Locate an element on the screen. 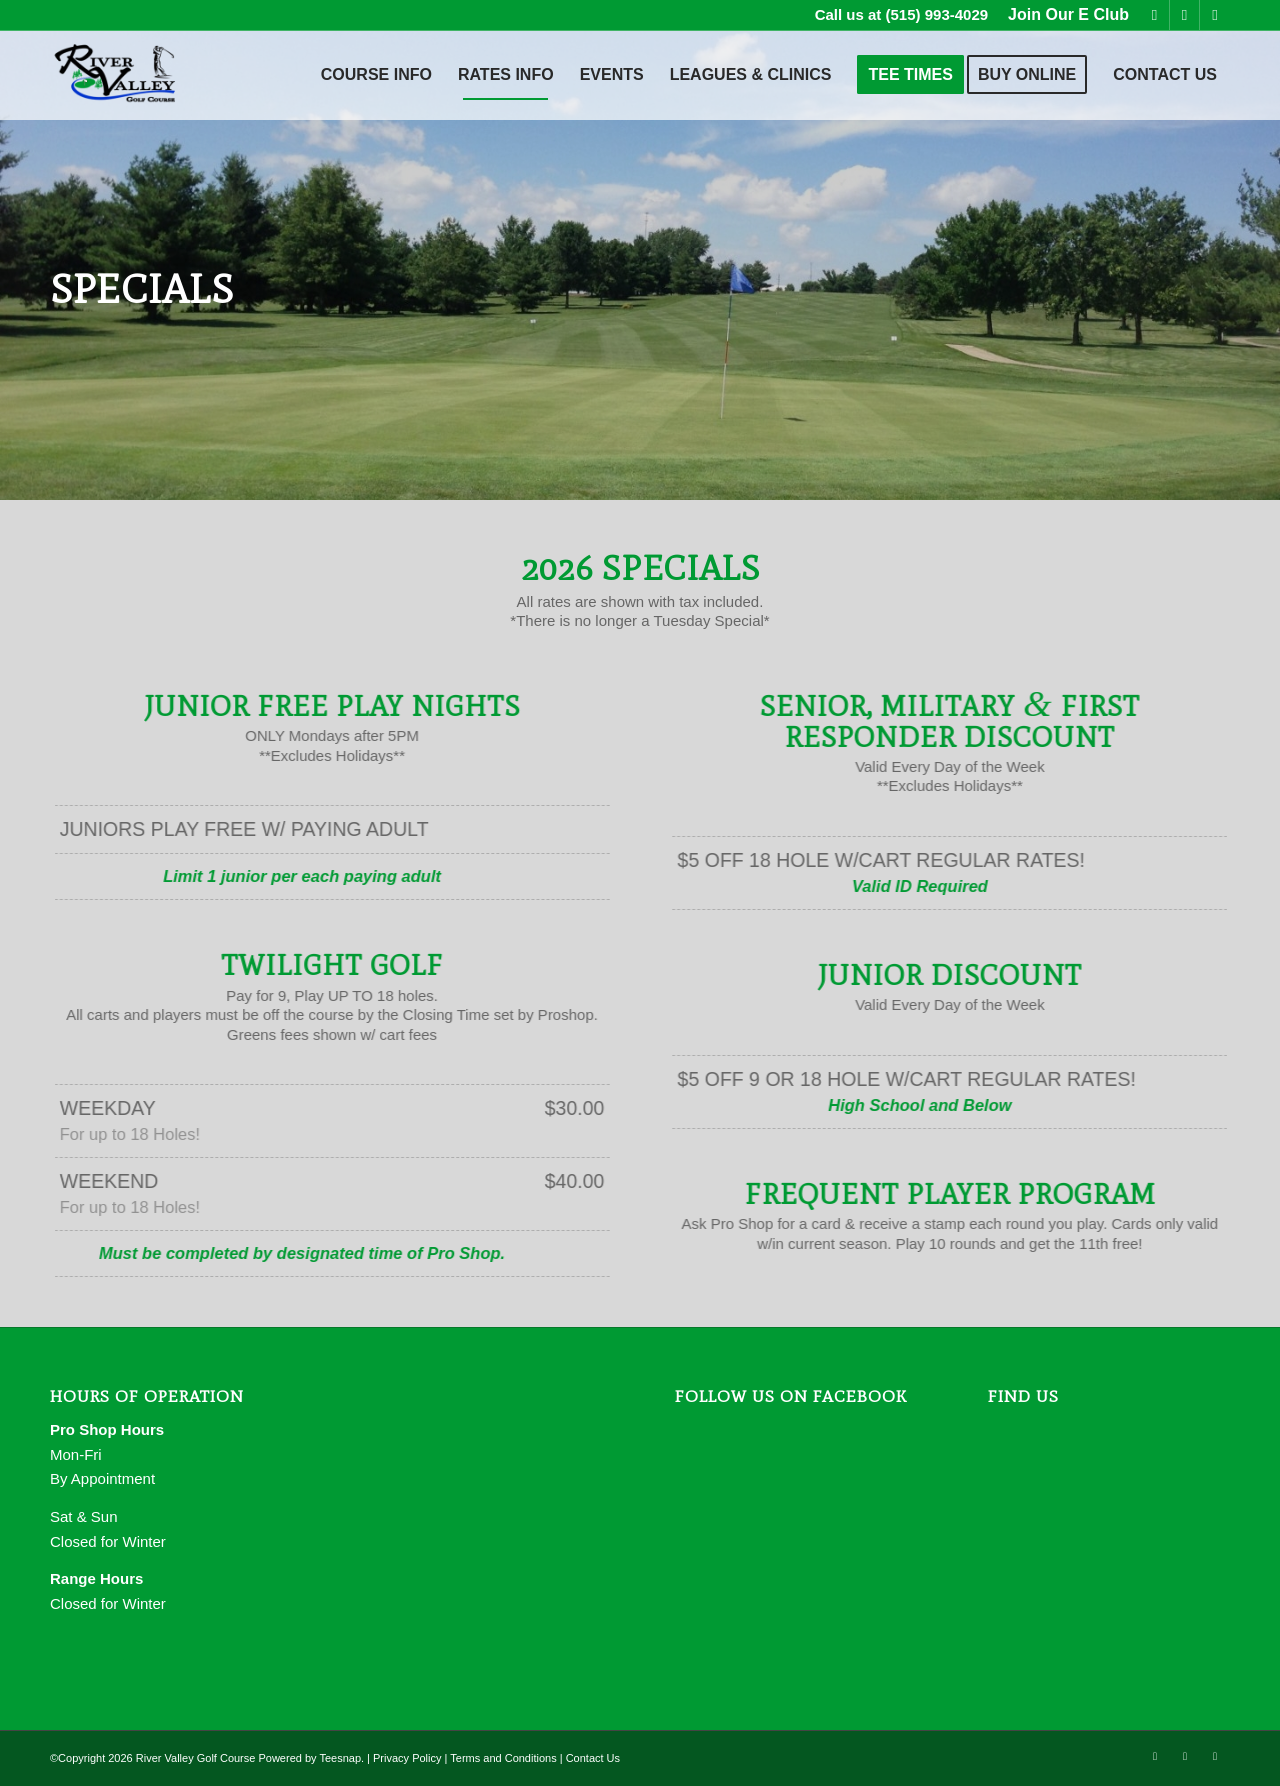 This screenshot has width=1280, height=1786. Privacy Policy is located at coordinates (407, 1758).